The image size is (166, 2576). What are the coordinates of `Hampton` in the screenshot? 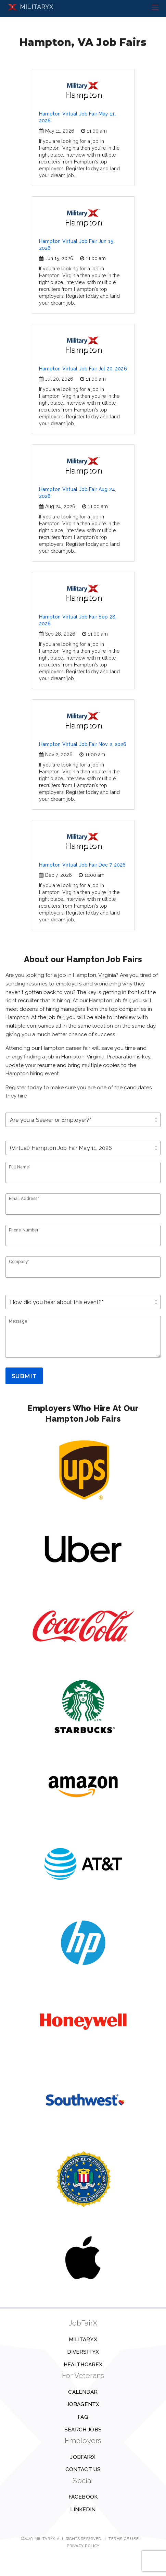 It's located at (83, 90).